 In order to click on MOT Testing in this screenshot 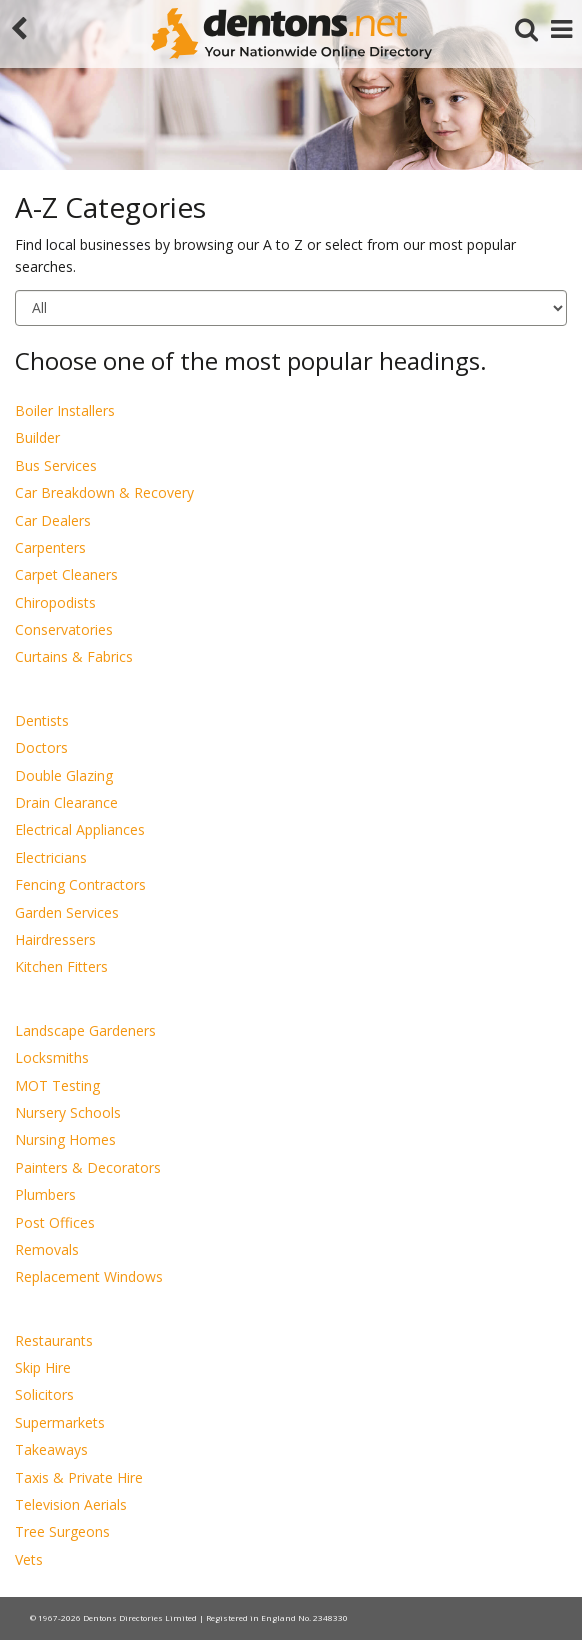, I will do `click(57, 1085)`.